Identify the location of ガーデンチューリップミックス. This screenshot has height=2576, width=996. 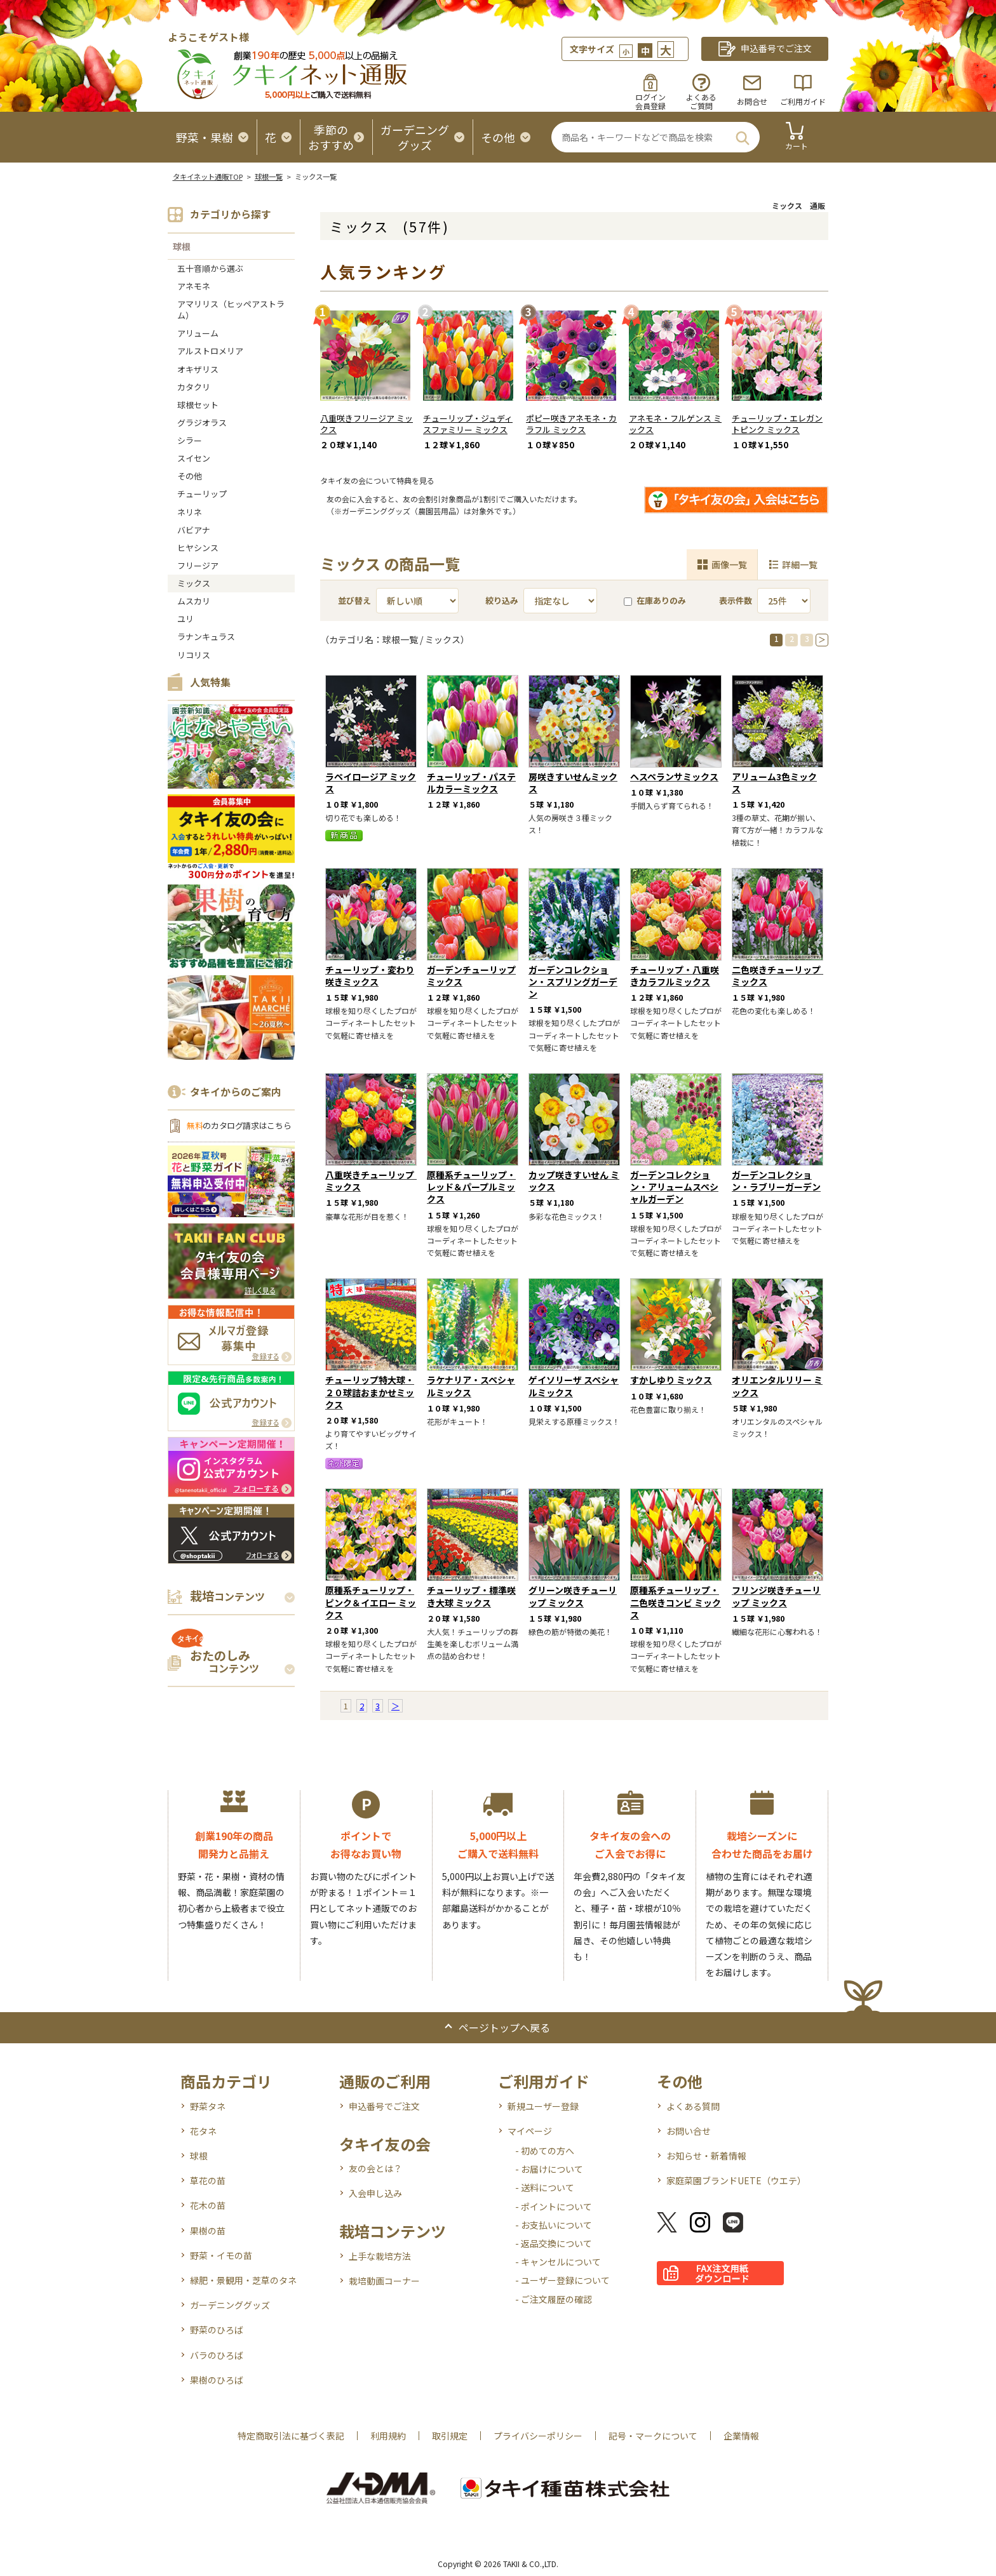
(471, 975).